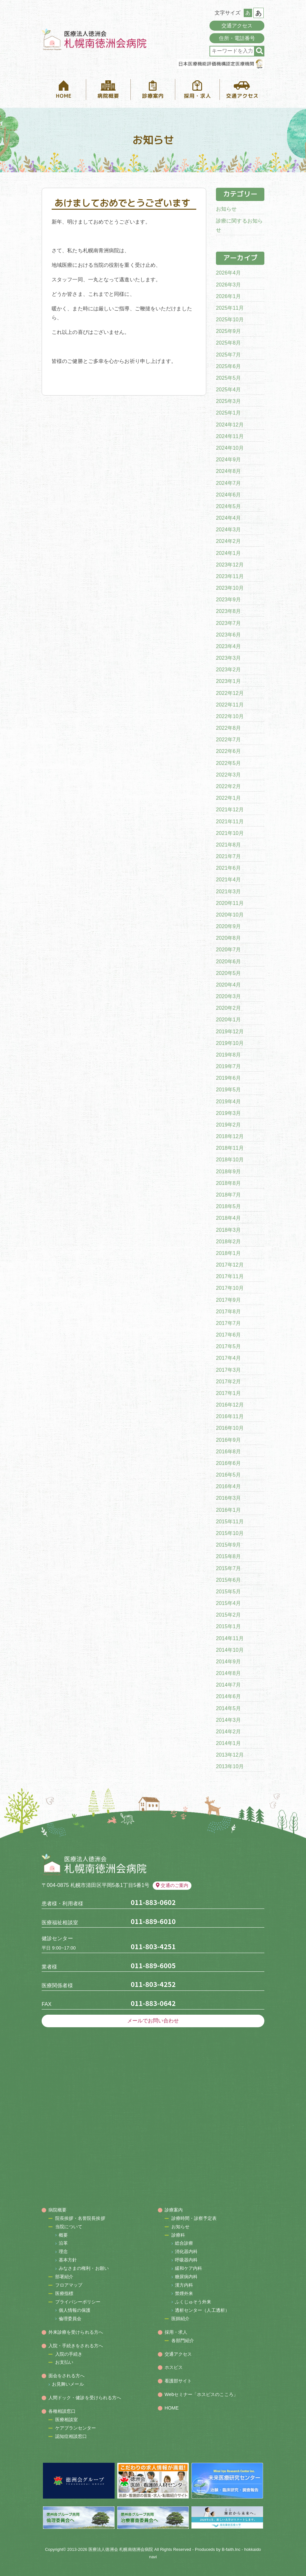  What do you see at coordinates (64, 2362) in the screenshot?
I see `お支払い` at bounding box center [64, 2362].